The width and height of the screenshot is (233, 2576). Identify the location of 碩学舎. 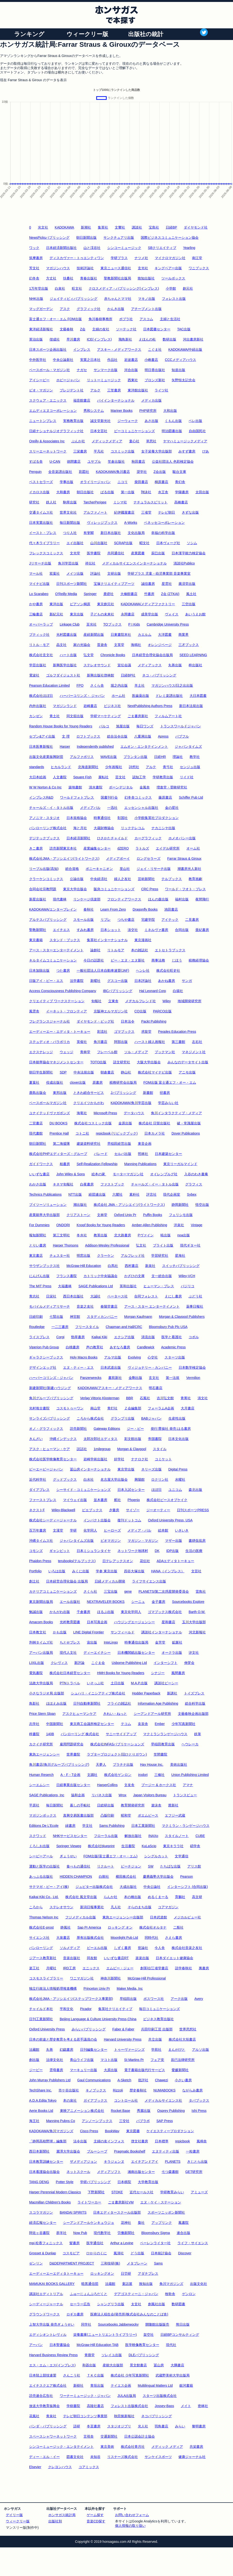
(195, 1846).